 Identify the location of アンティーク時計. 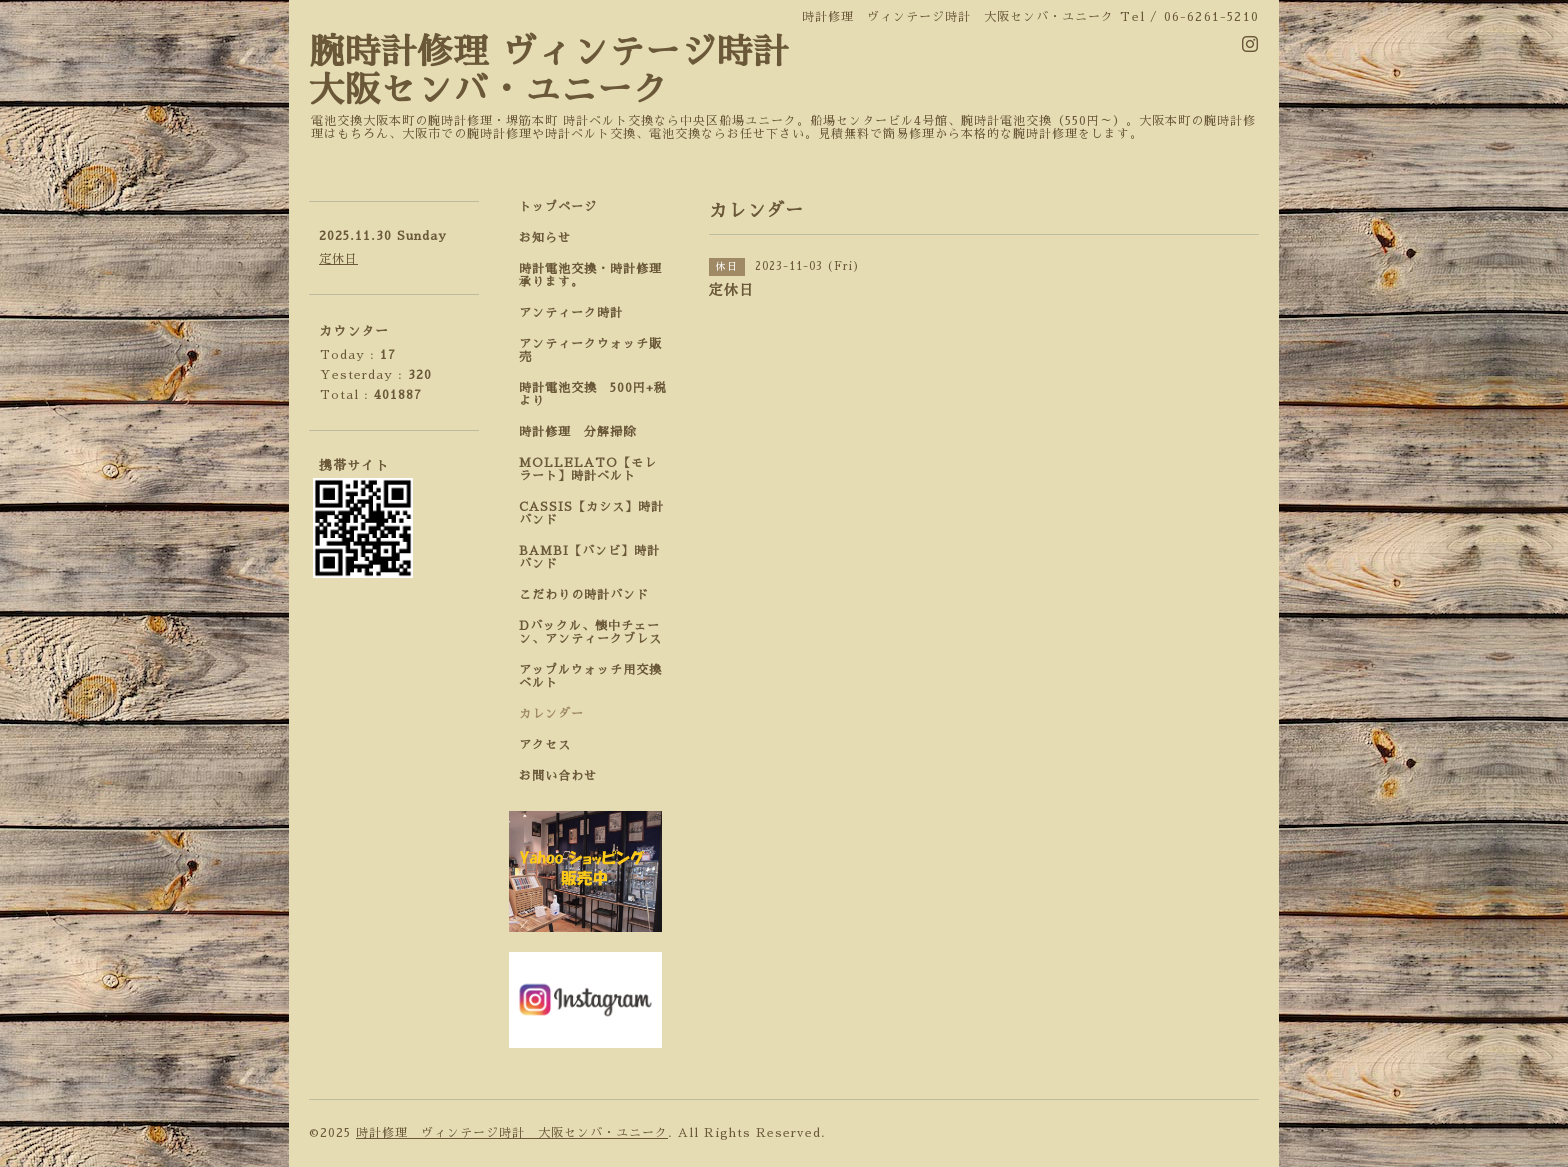
(577, 313).